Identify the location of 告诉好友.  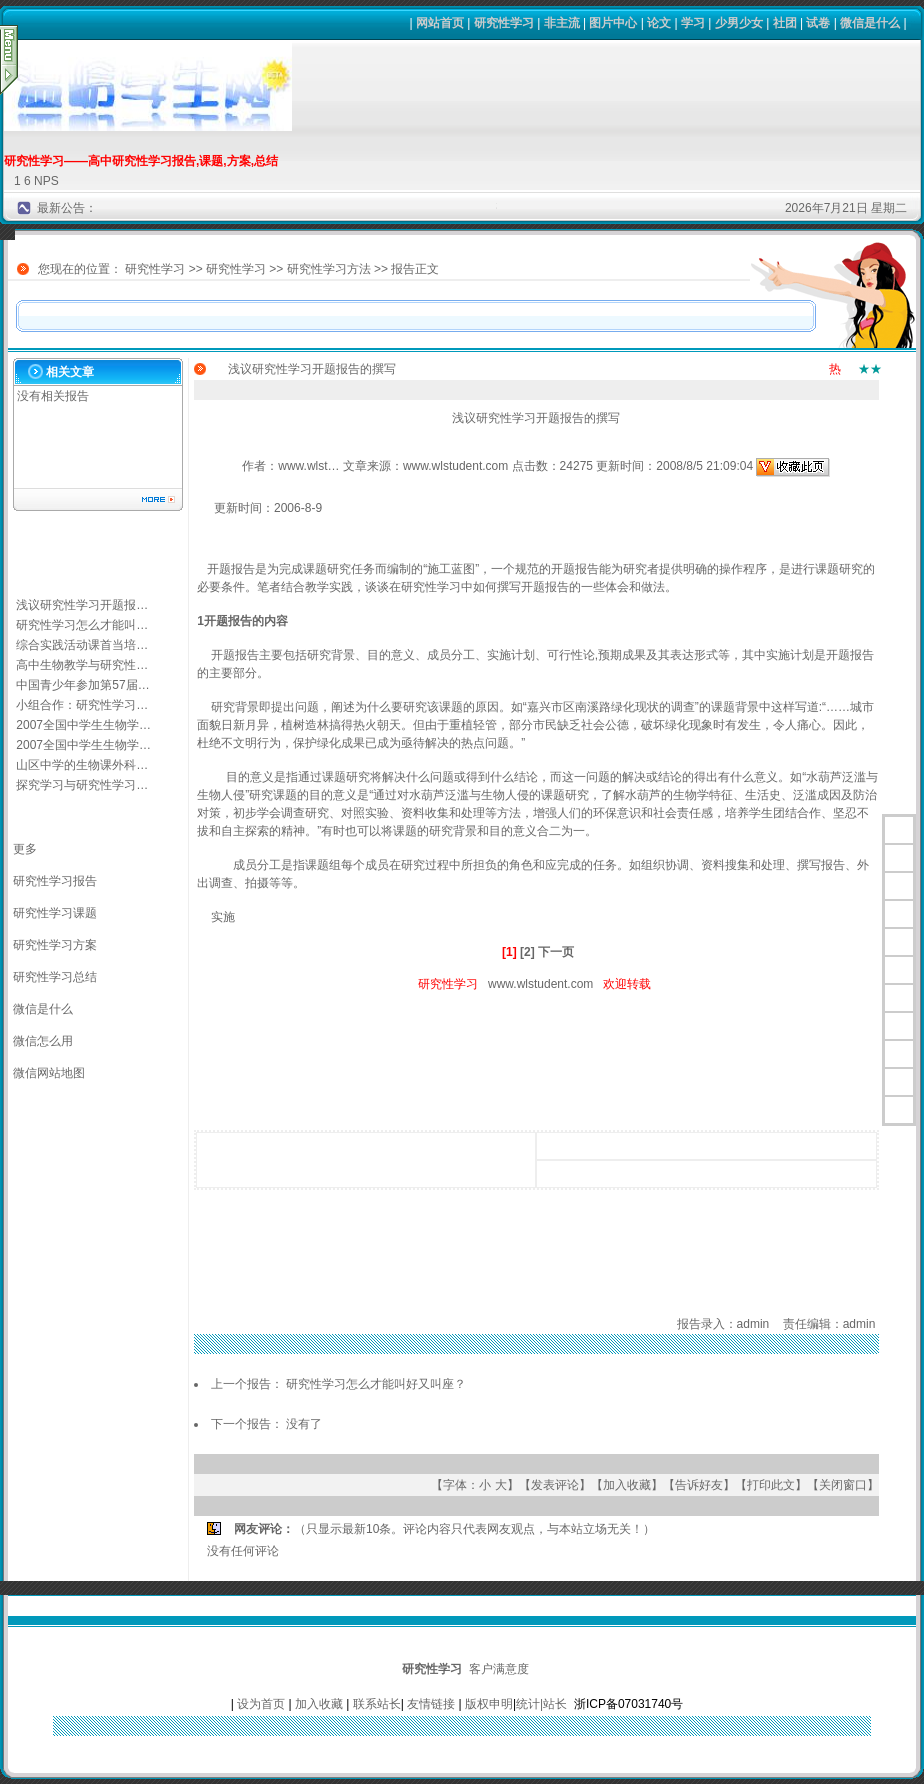
(699, 1485).